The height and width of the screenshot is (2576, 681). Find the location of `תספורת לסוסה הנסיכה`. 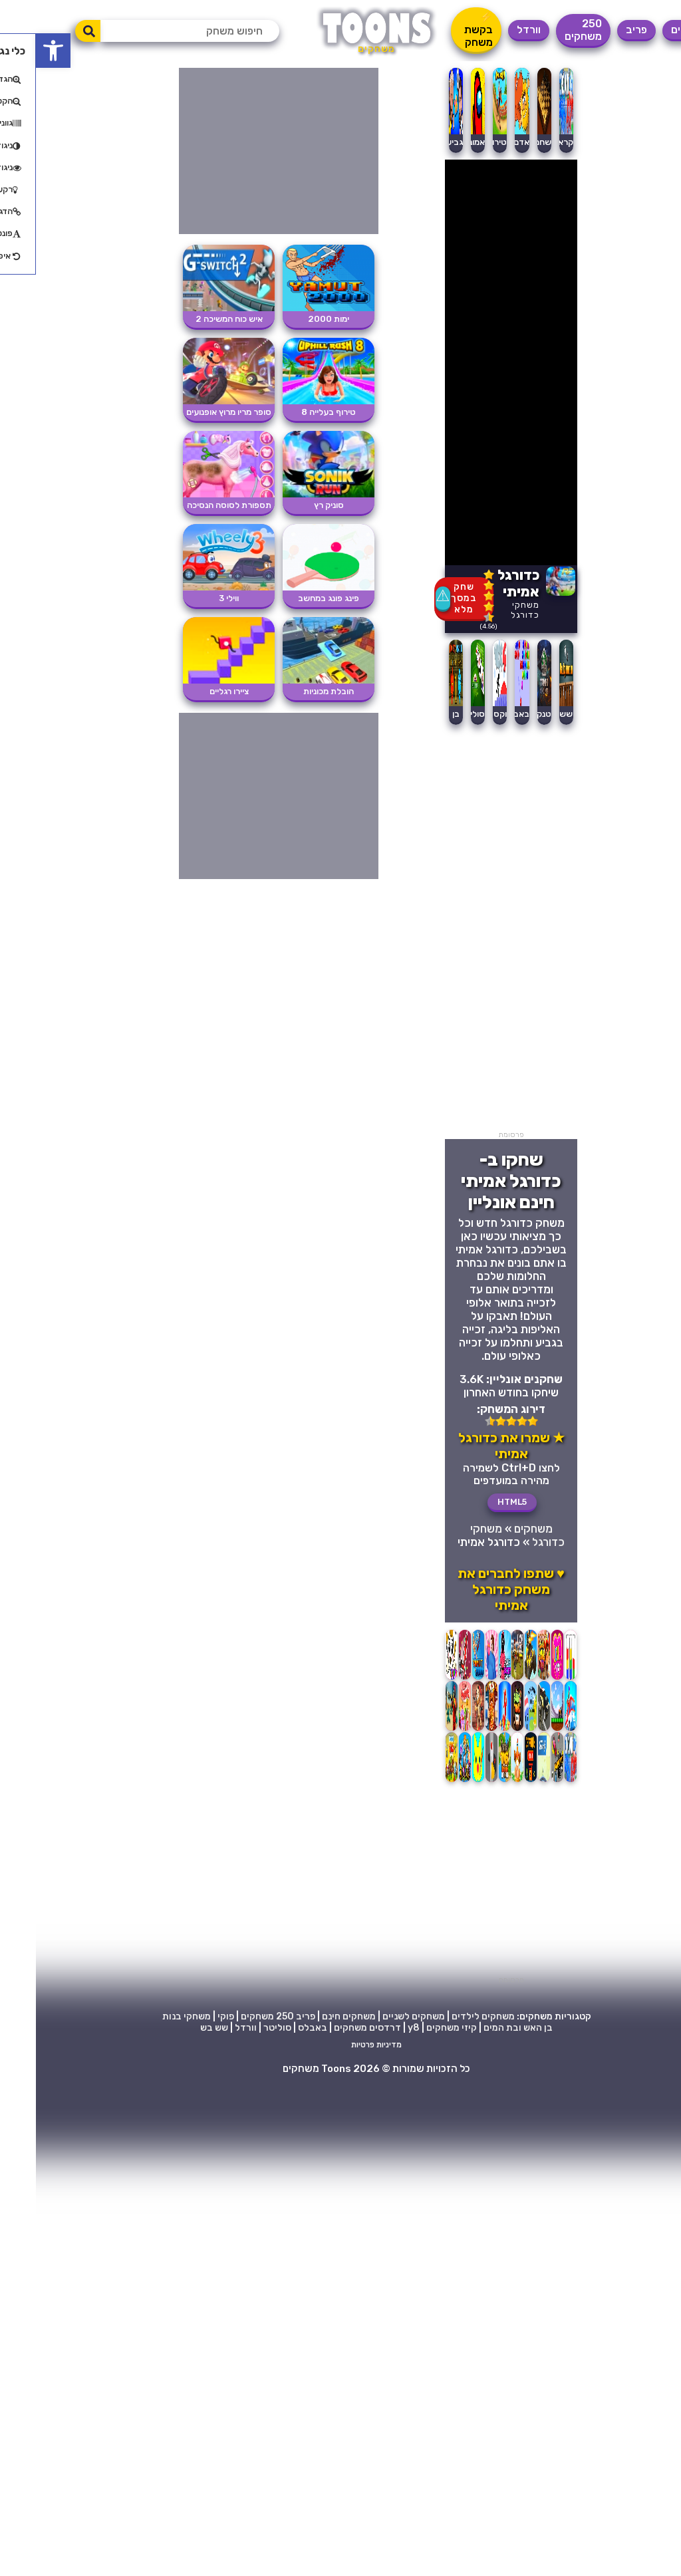

תספורת לסוסה הנסיכה is located at coordinates (193, 505).